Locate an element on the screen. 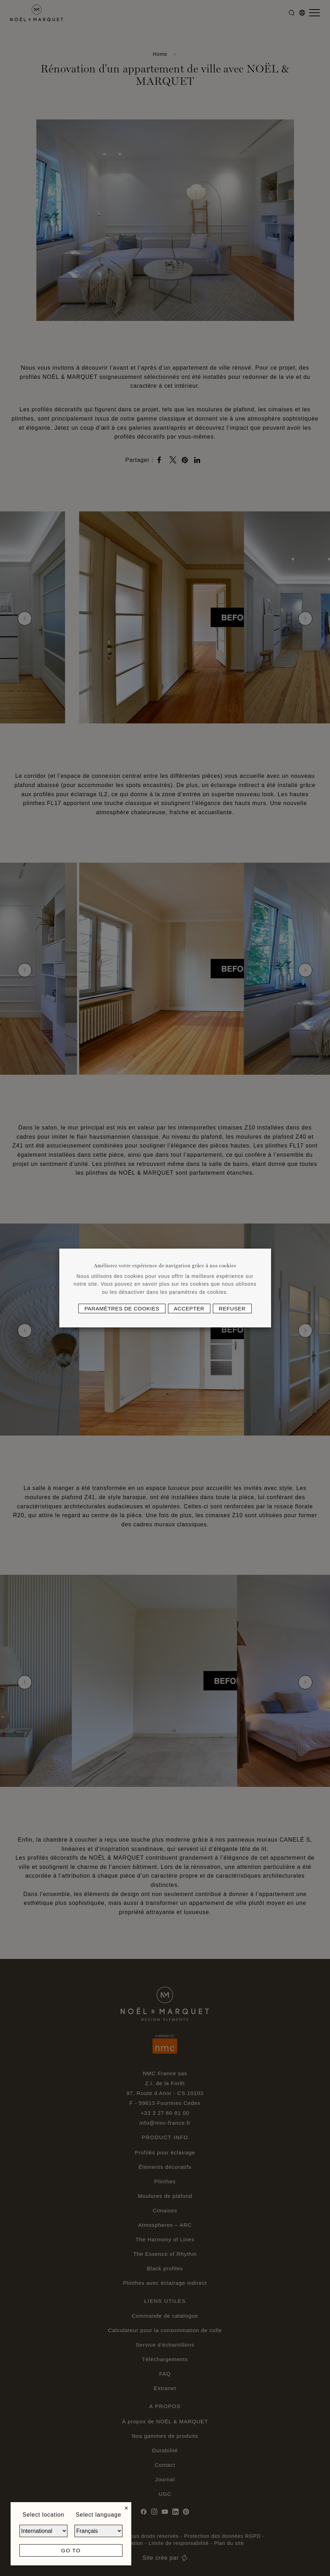 This screenshot has width=330, height=2576. Paramètres de cookies is located at coordinates (121, 1308).